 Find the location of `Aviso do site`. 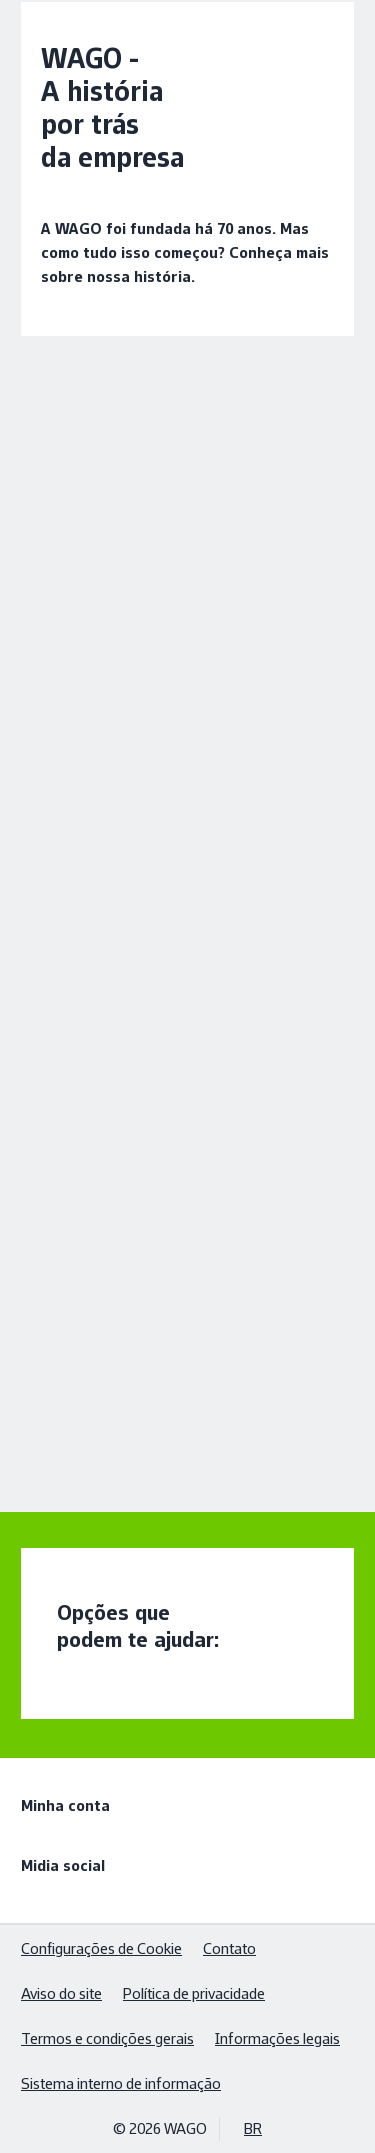

Aviso do site is located at coordinates (61, 1993).